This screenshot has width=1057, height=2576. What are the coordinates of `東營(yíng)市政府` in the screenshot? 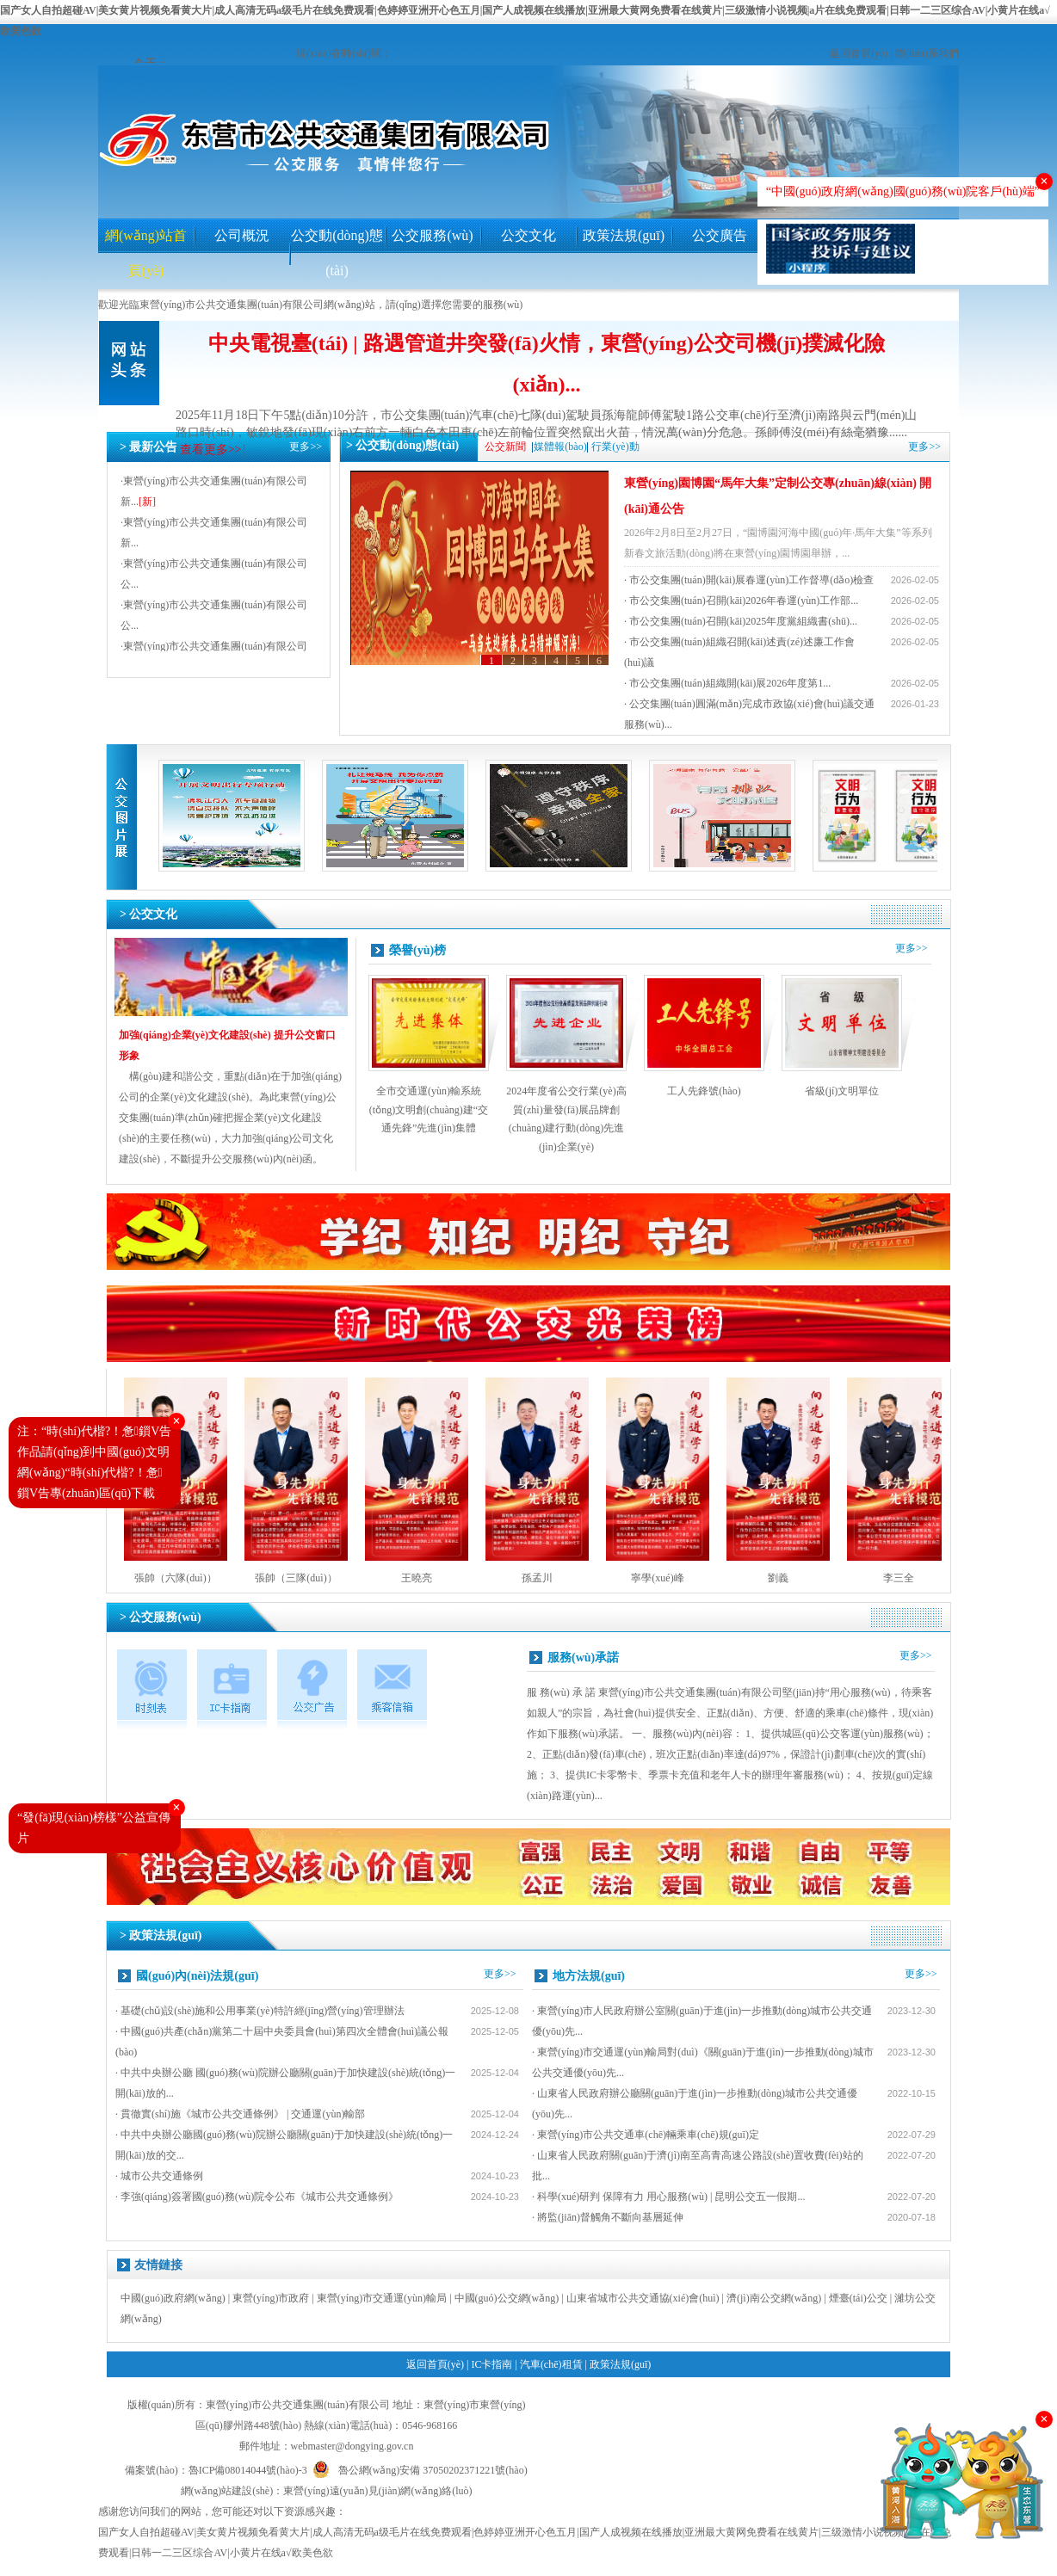 It's located at (270, 2298).